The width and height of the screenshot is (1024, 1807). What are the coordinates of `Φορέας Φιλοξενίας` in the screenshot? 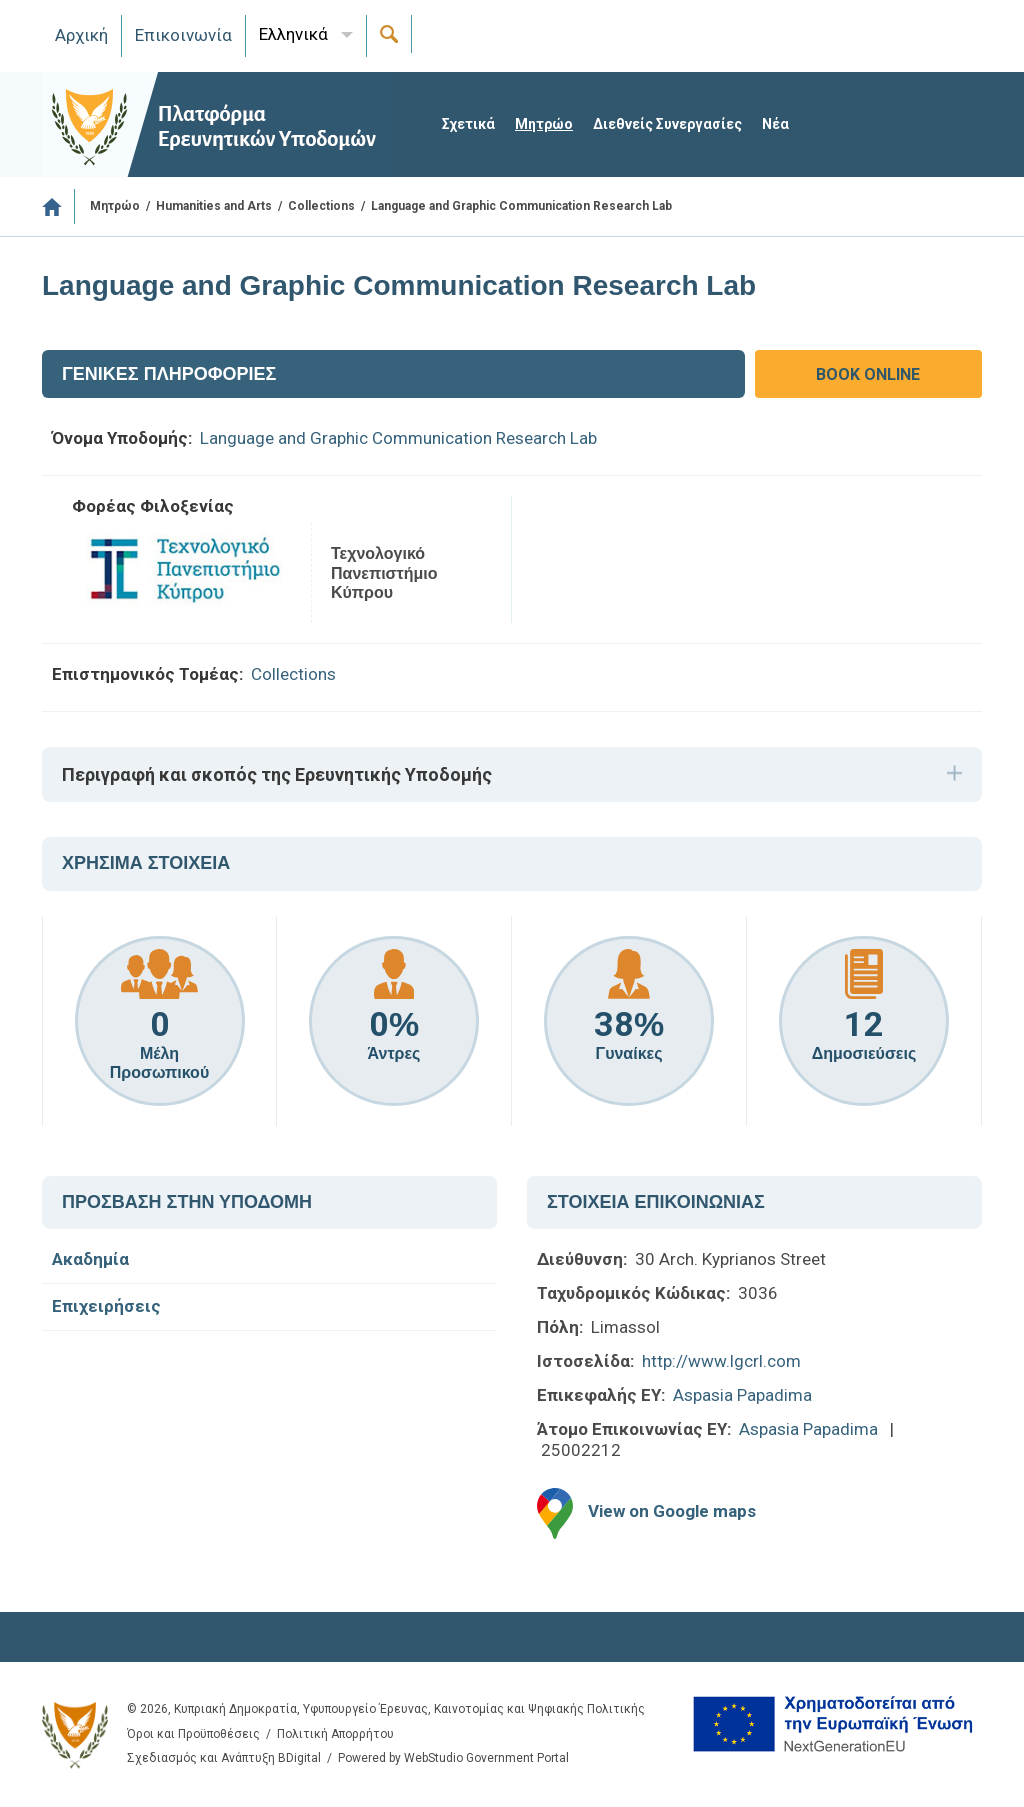 It's located at (153, 506).